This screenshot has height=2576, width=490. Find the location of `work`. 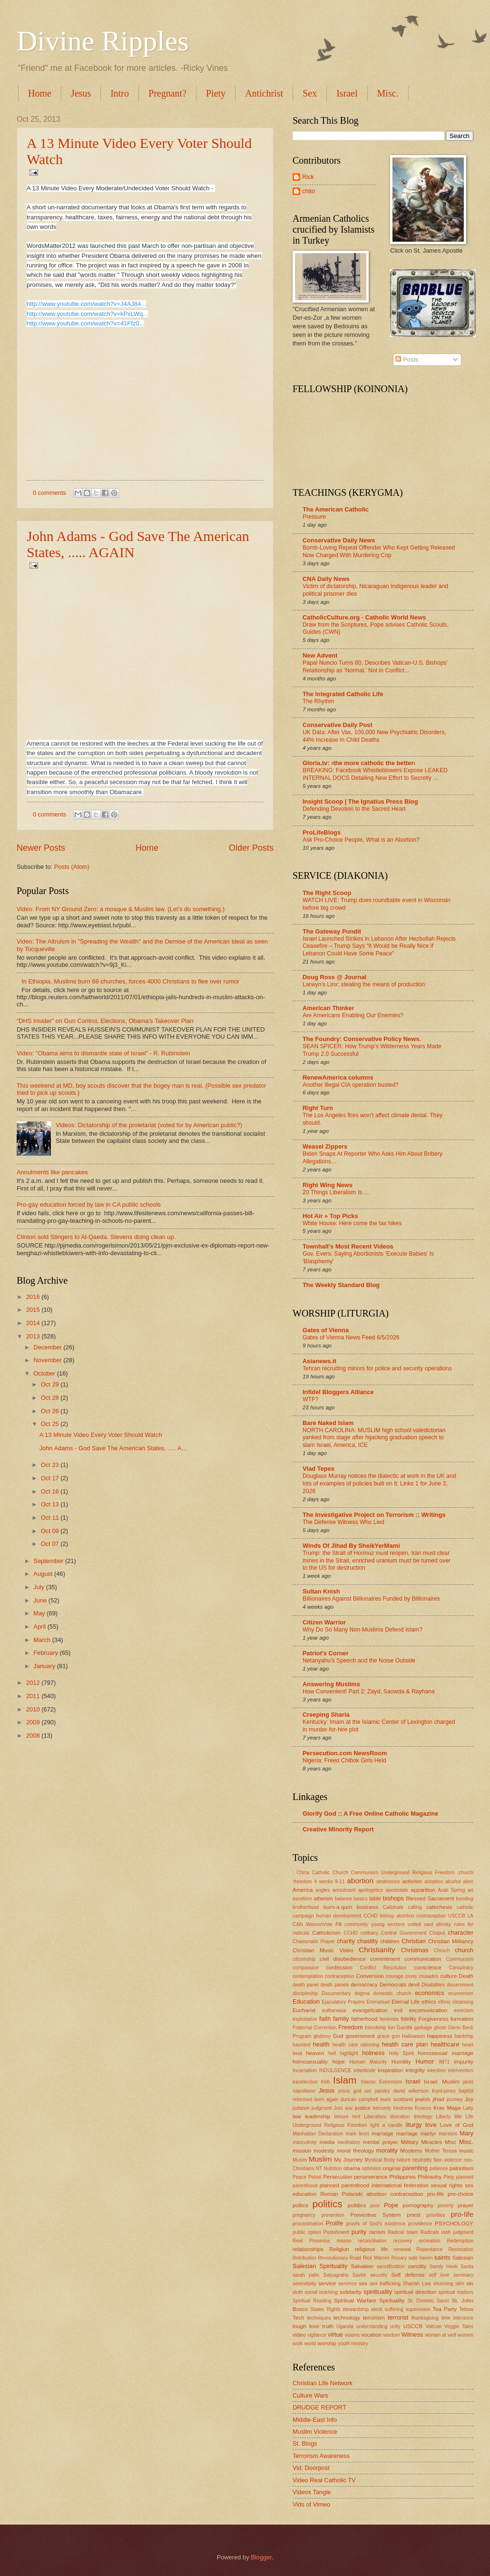

work is located at coordinates (298, 2343).